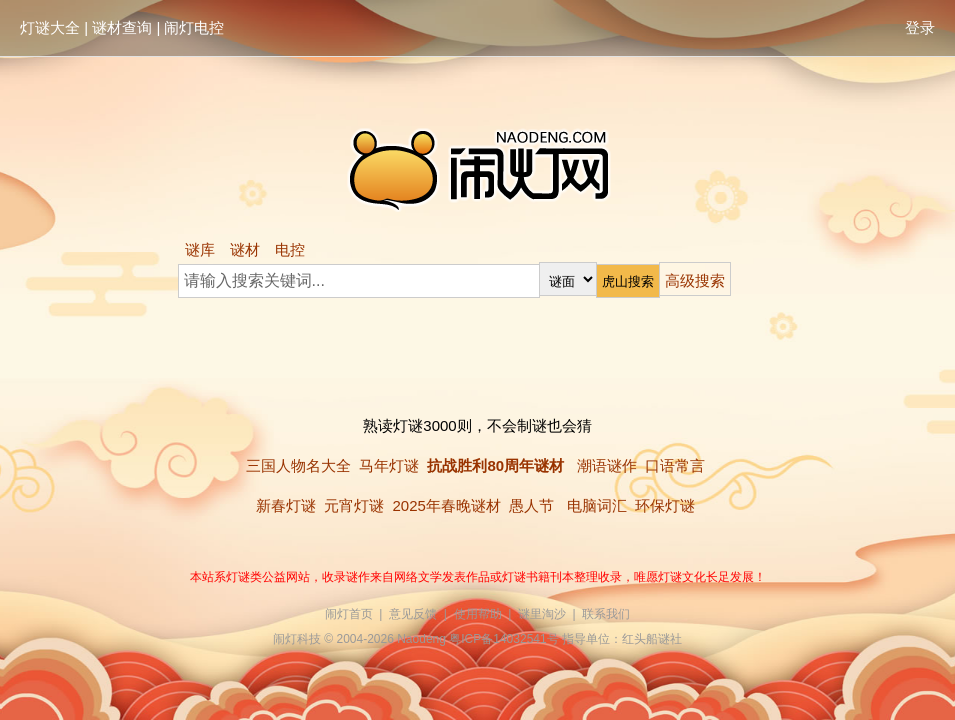 The height and width of the screenshot is (720, 955). I want to click on 谜里淘沙, so click(542, 614).